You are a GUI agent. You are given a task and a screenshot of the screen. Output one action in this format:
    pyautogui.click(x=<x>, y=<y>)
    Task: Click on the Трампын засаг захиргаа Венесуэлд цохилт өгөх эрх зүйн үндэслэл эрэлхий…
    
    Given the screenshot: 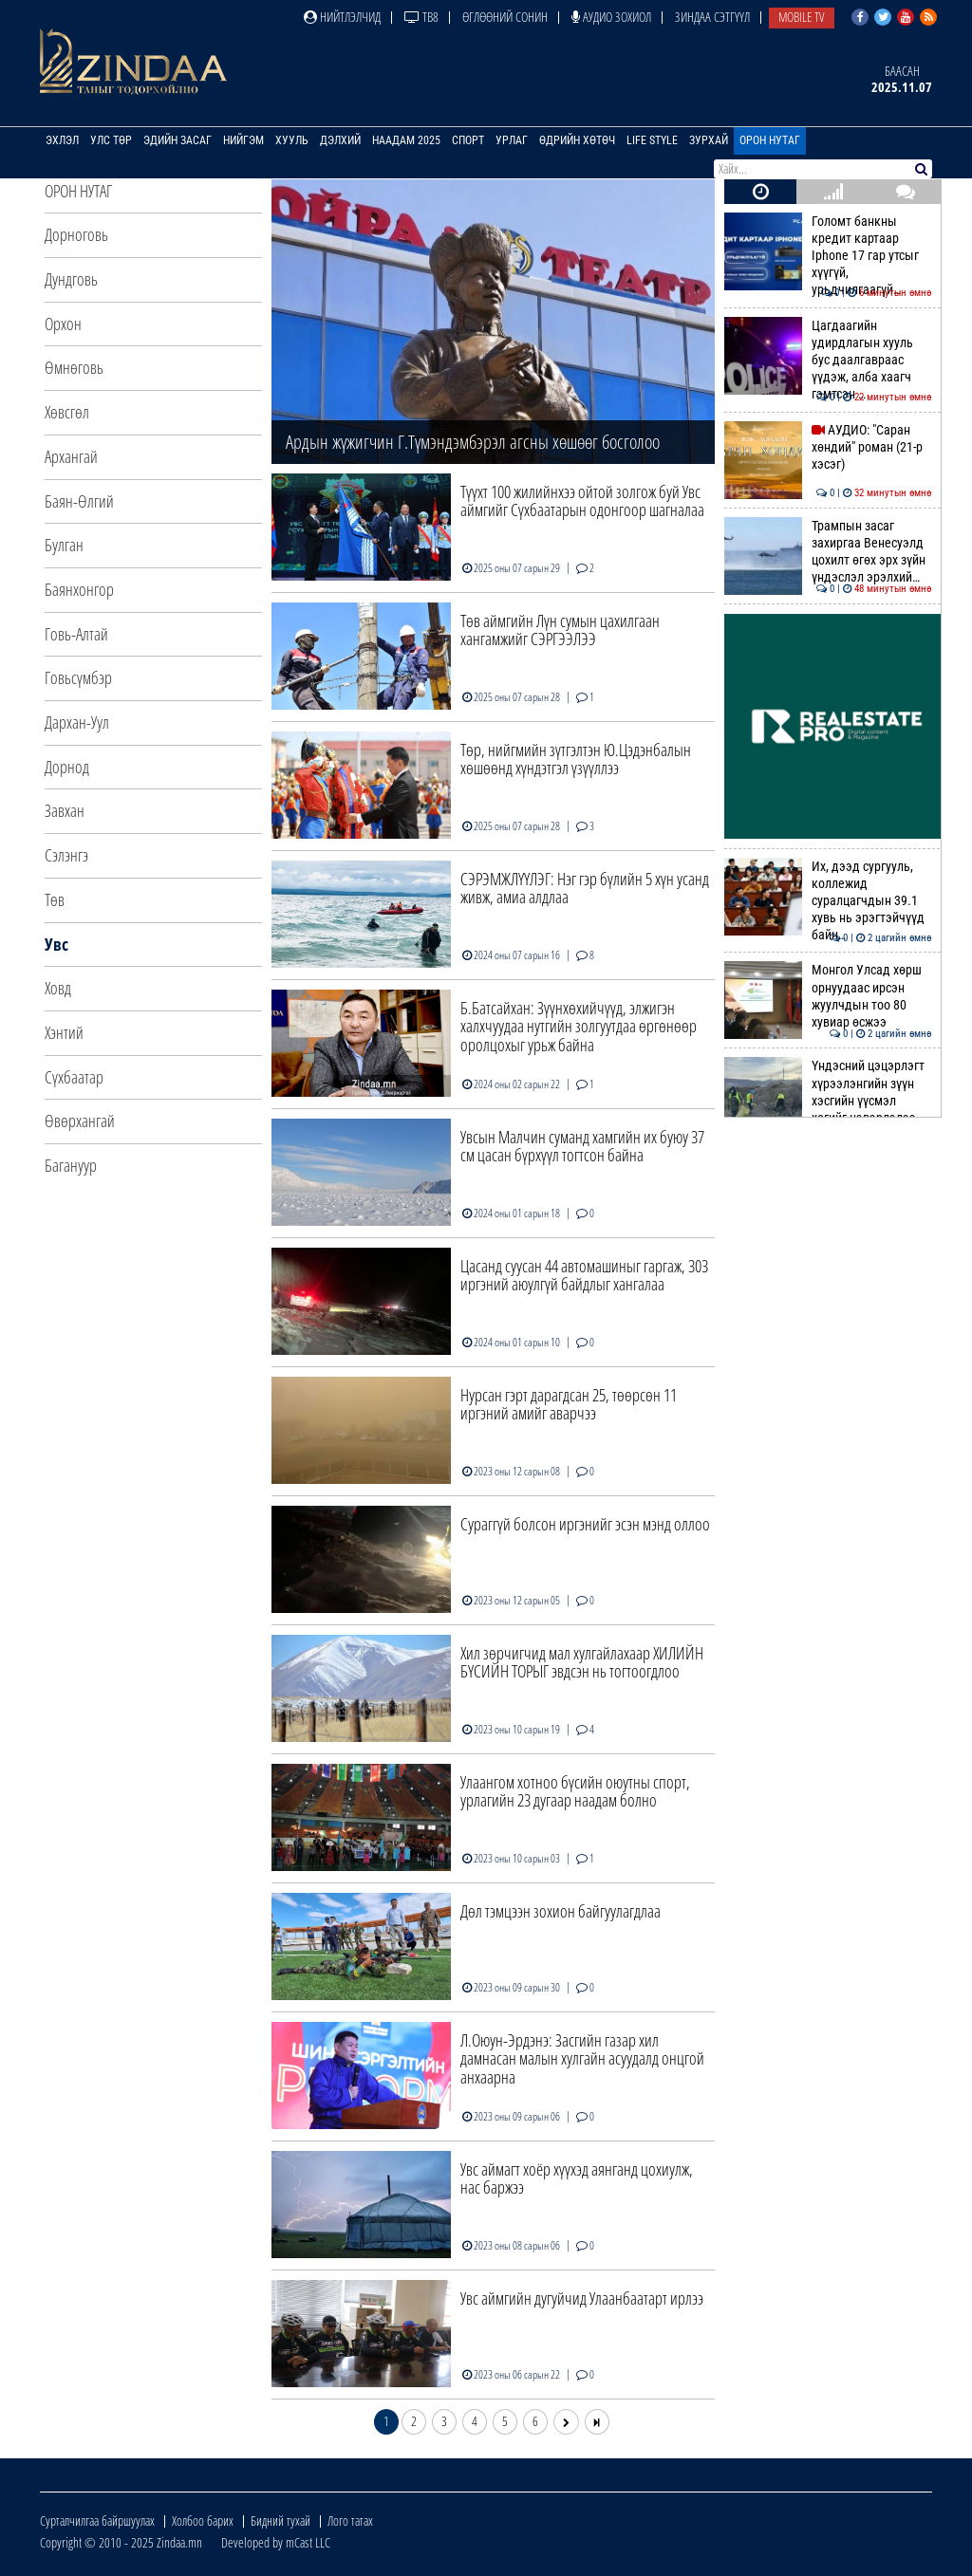 What is the action you would take?
    pyautogui.click(x=827, y=551)
    